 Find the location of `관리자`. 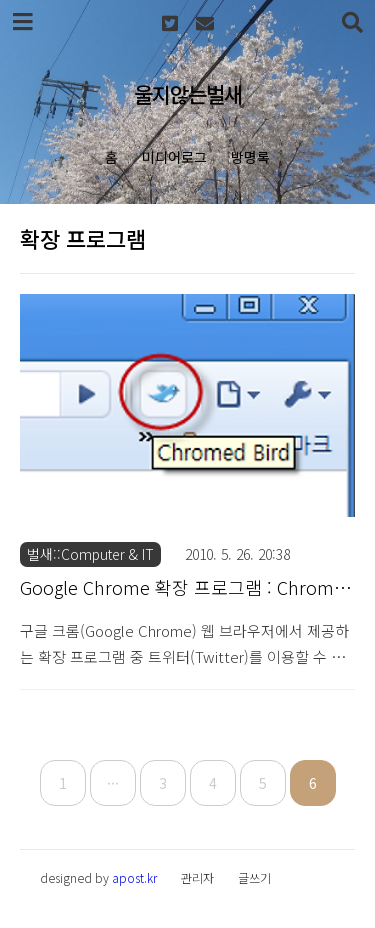

관리자 is located at coordinates (197, 877).